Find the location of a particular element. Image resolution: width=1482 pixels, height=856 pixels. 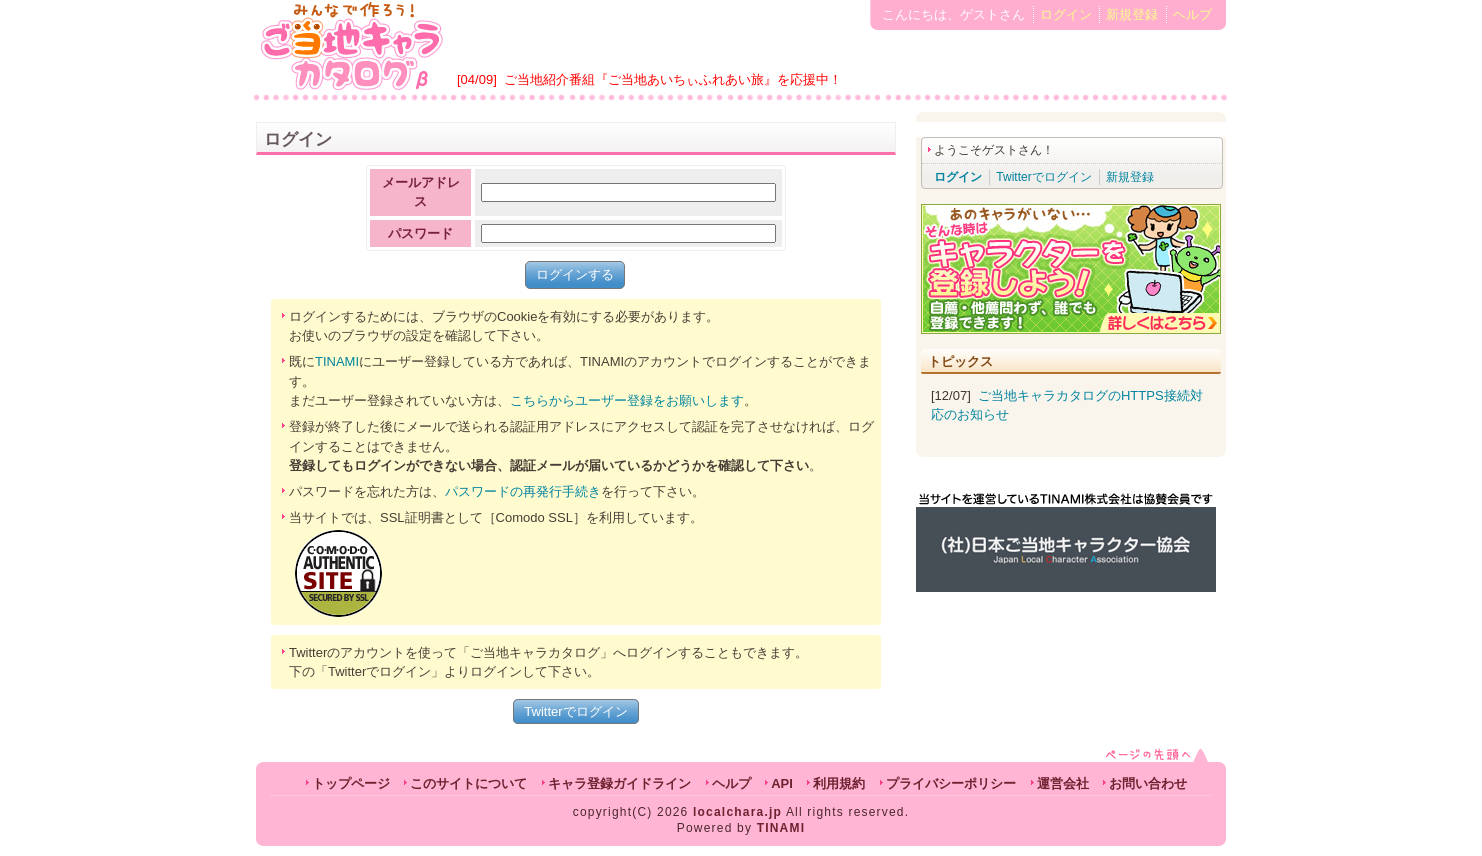

利用規約 is located at coordinates (839, 783).